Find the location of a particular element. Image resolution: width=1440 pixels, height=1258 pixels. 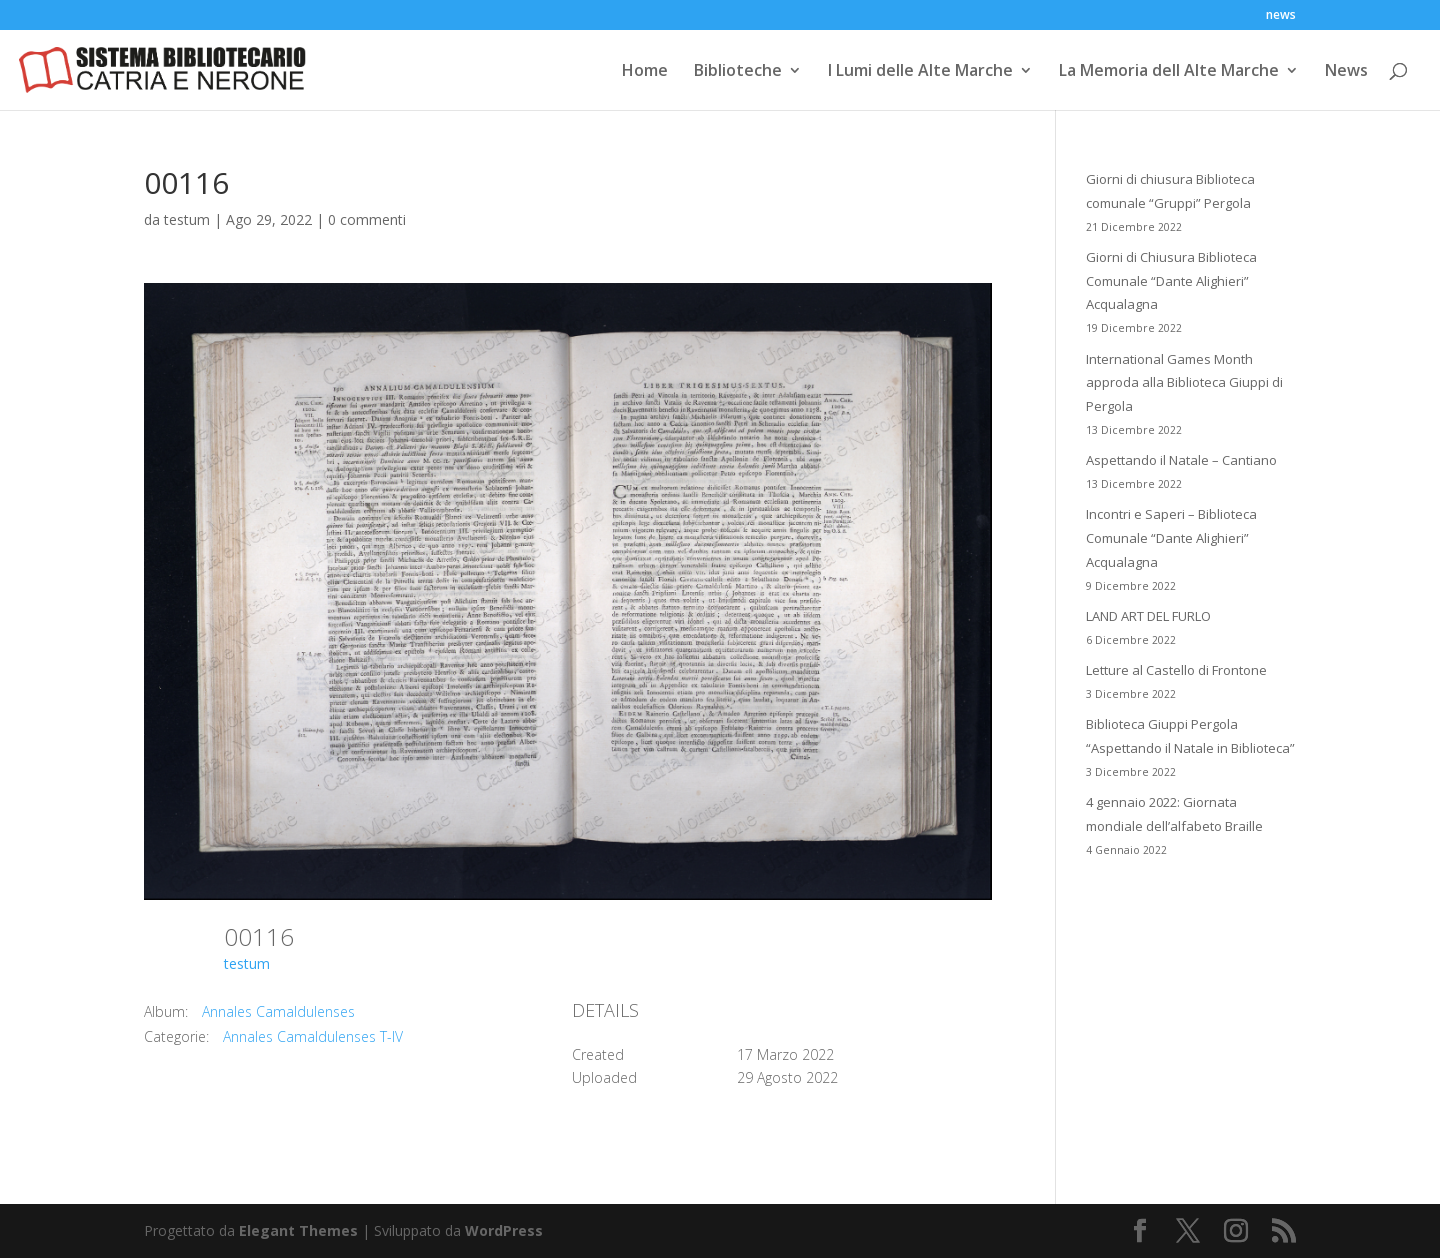

Letture al Castello di Frontone is located at coordinates (1176, 670).